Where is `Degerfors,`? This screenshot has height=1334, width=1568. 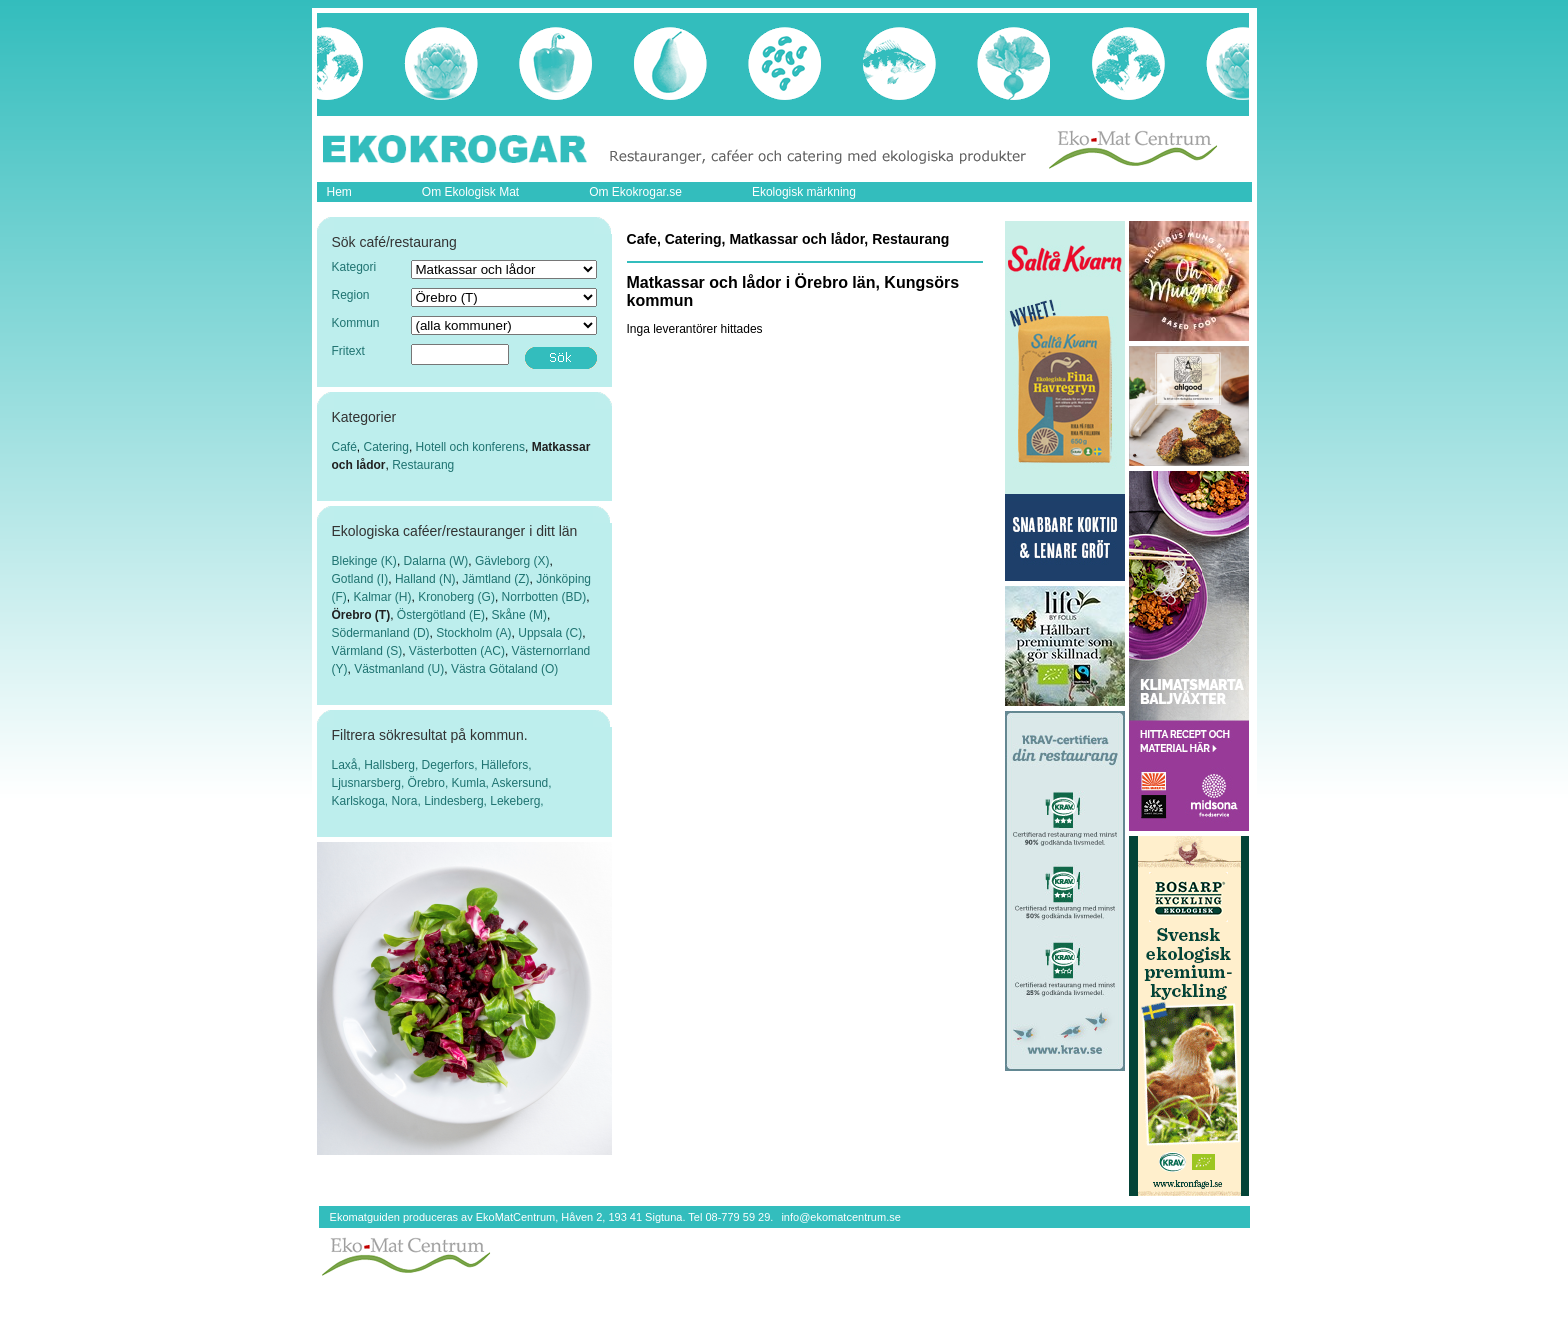 Degerfors, is located at coordinates (451, 765).